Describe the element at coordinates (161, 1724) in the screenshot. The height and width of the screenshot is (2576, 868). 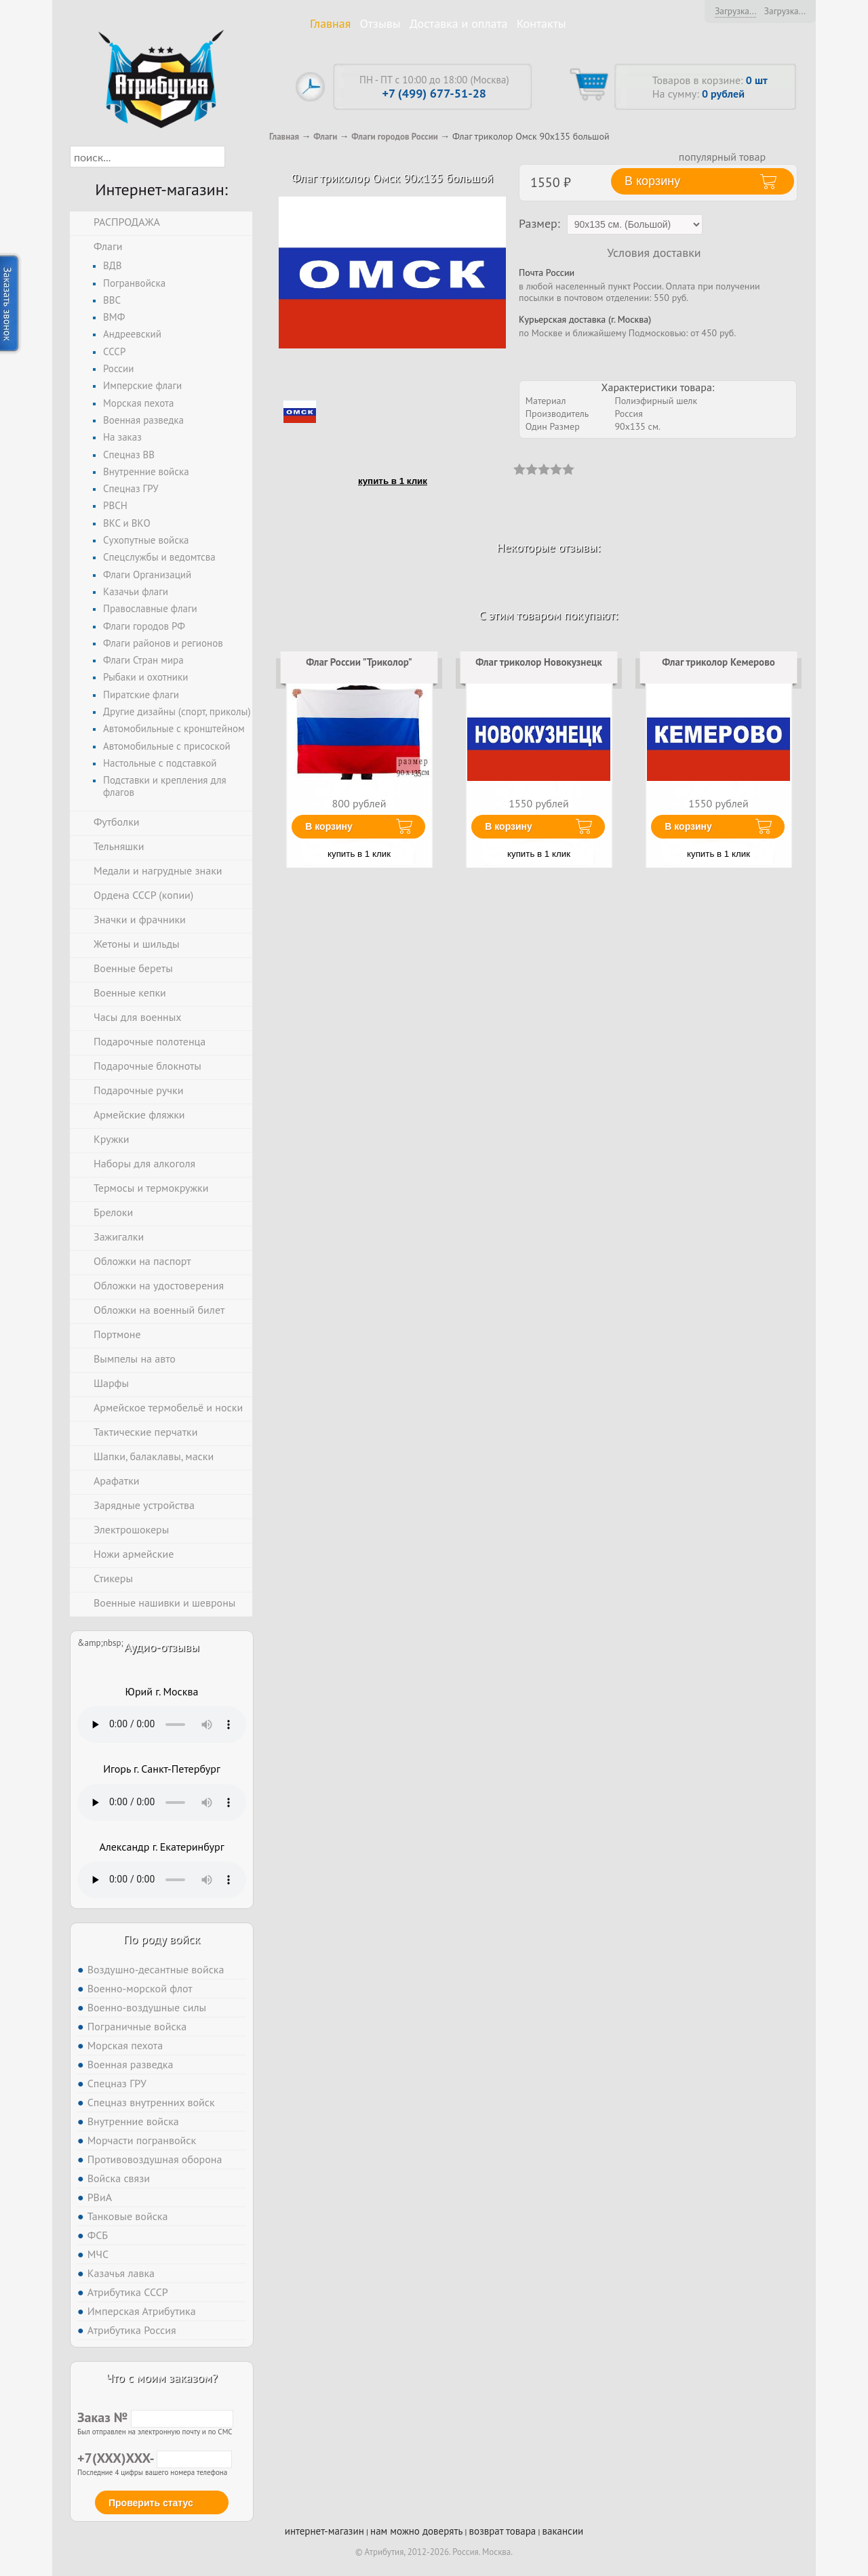
I see `Тег audio не поддерживается вашим браузером. .` at that location.